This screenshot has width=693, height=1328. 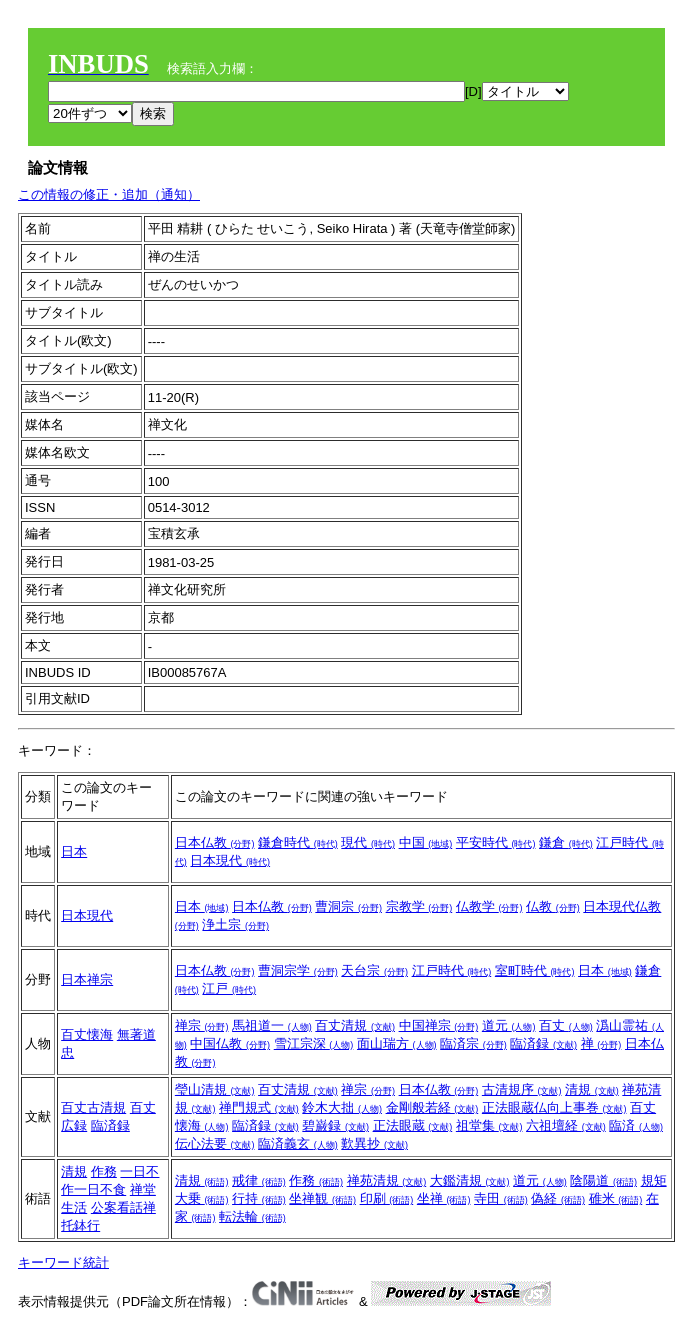 What do you see at coordinates (592, 1089) in the screenshot?
I see `清規` at bounding box center [592, 1089].